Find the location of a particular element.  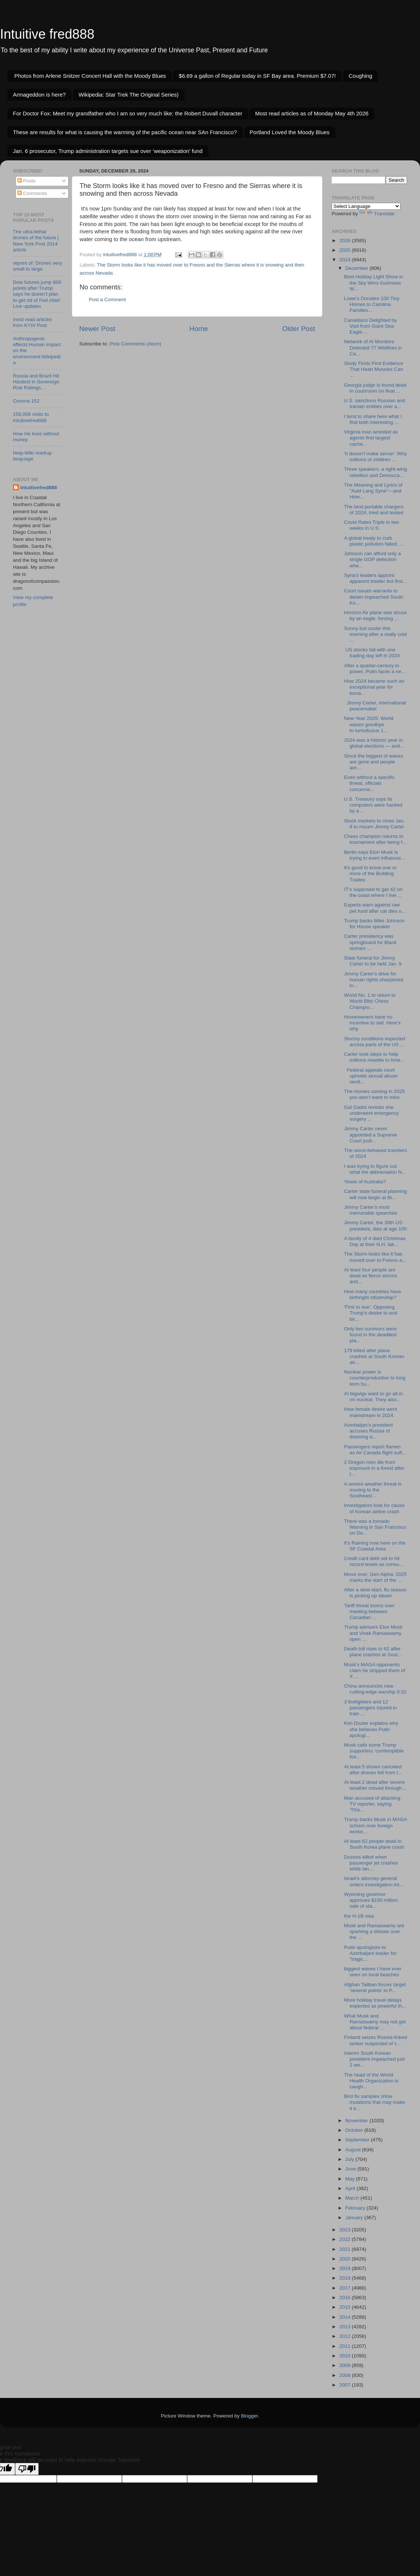

Passengers report flames as Air Canada flight suff... is located at coordinates (375, 1449).